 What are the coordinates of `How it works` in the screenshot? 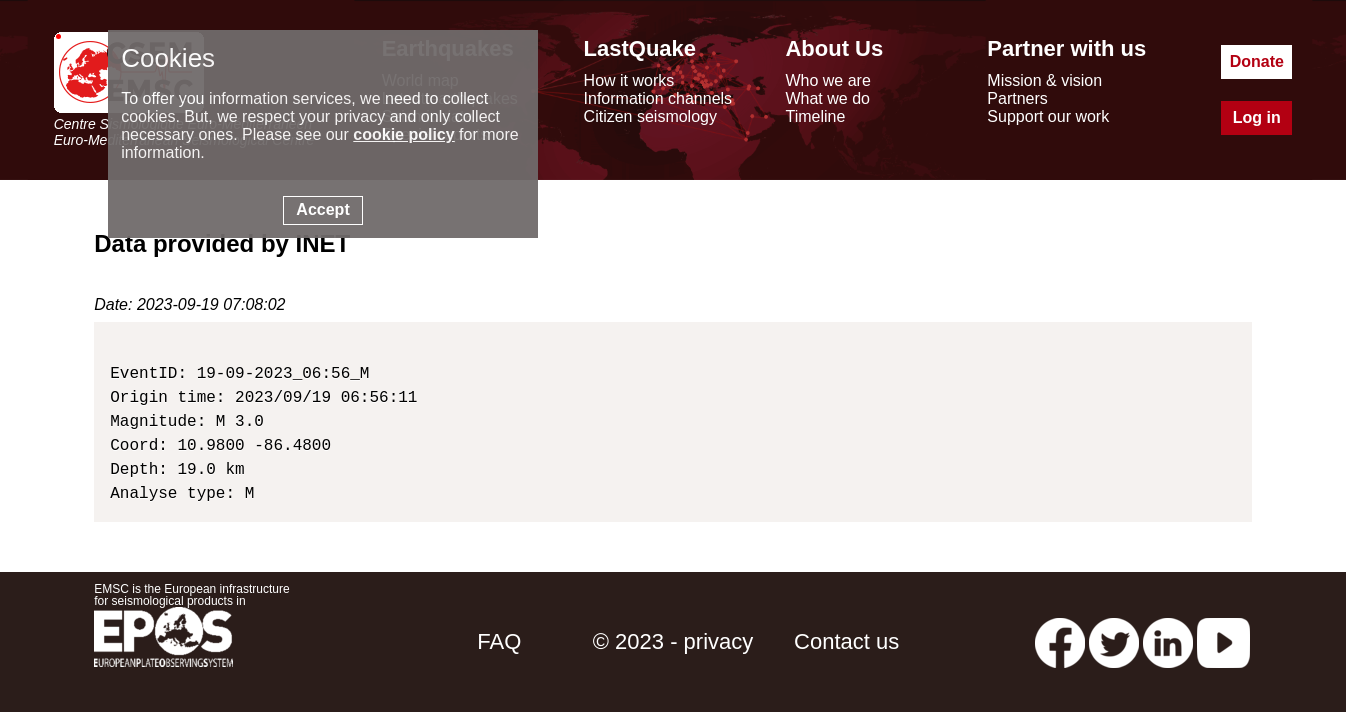 It's located at (629, 80).